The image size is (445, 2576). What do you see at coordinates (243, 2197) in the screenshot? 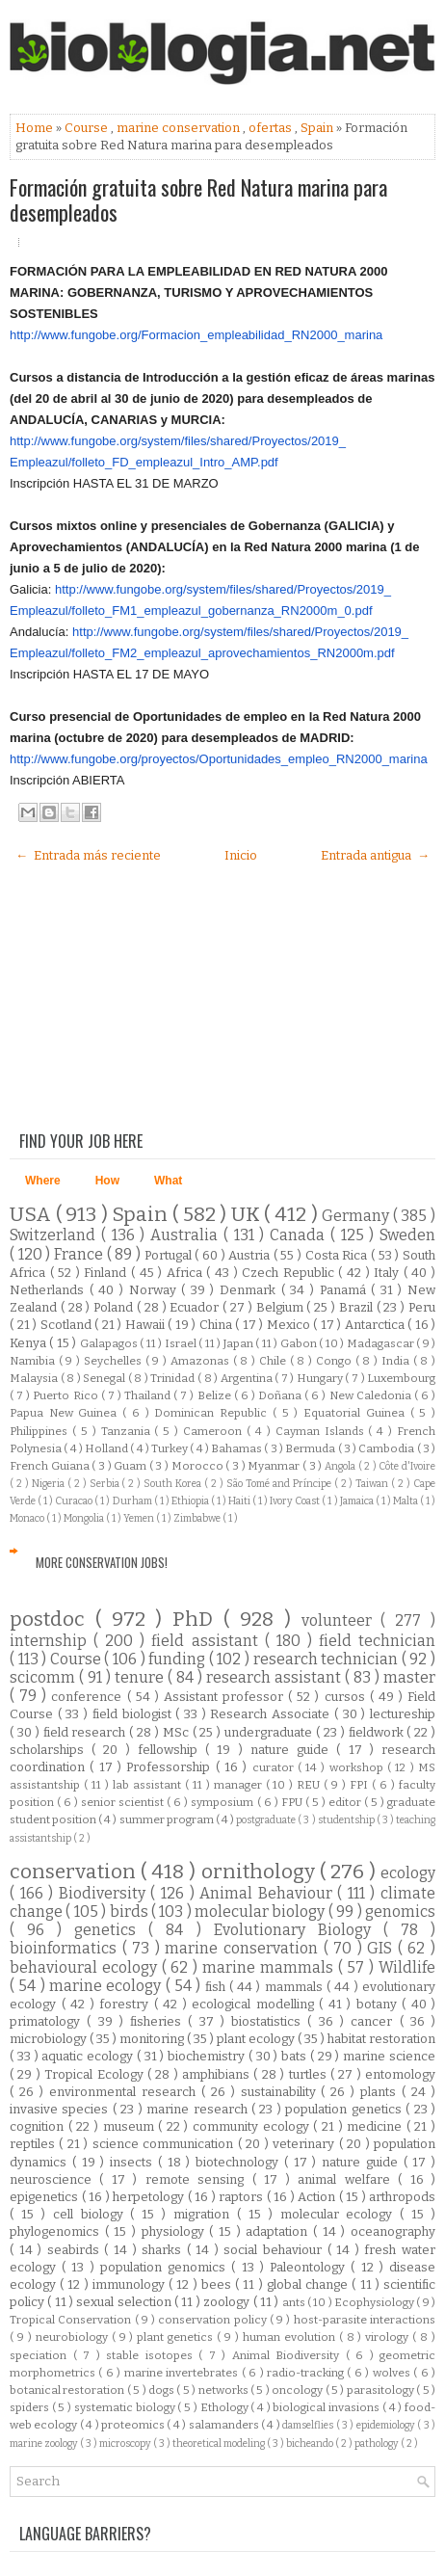
I see `raptors` at bounding box center [243, 2197].